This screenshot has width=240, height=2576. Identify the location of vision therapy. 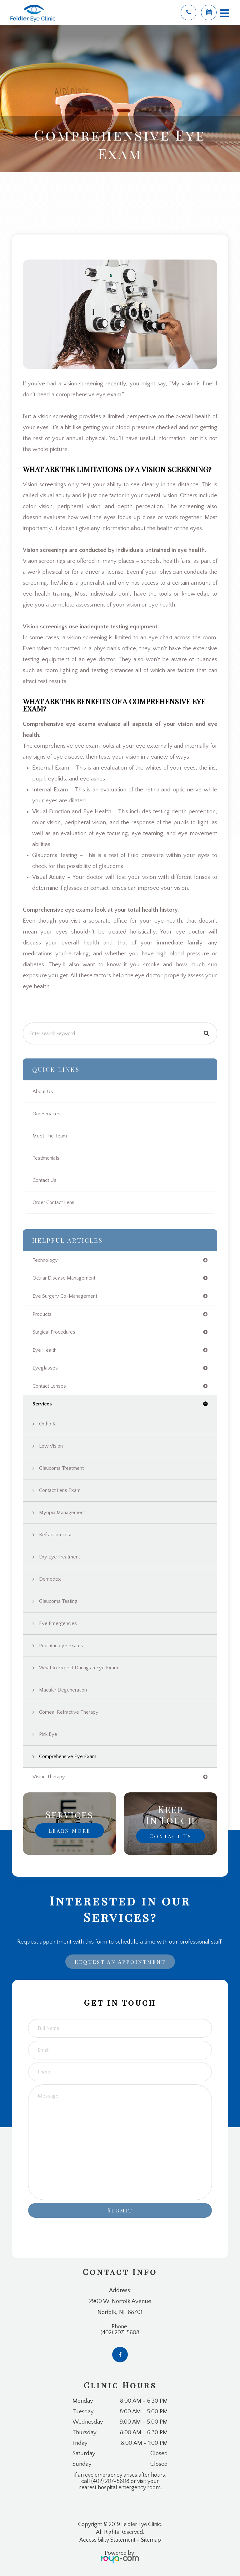
(48, 1777).